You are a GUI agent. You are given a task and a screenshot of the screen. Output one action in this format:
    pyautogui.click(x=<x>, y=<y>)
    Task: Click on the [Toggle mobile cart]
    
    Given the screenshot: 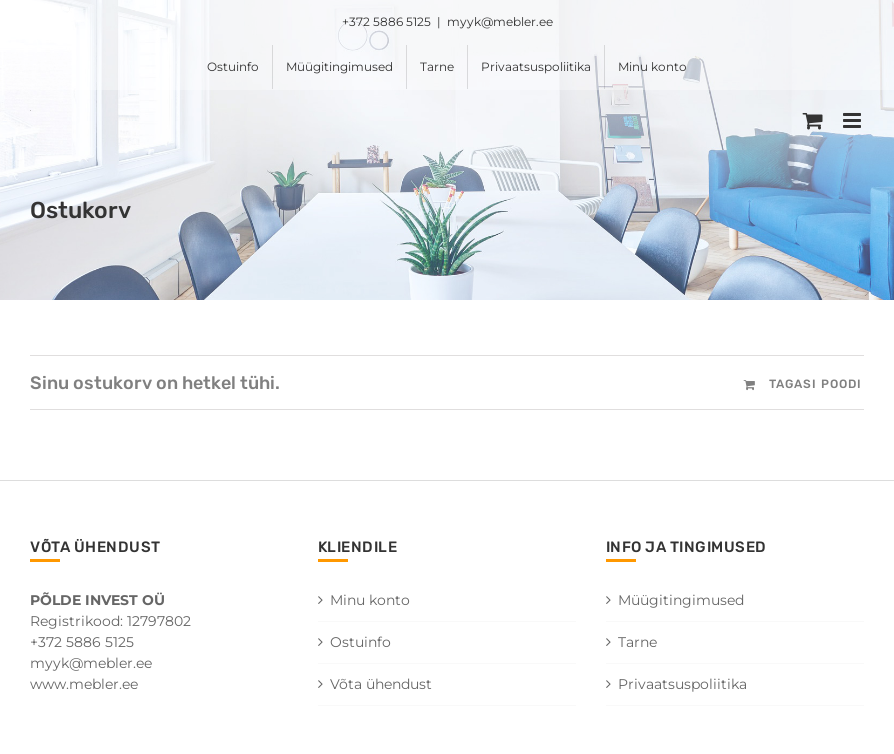 What is the action you would take?
    pyautogui.click(x=813, y=120)
    